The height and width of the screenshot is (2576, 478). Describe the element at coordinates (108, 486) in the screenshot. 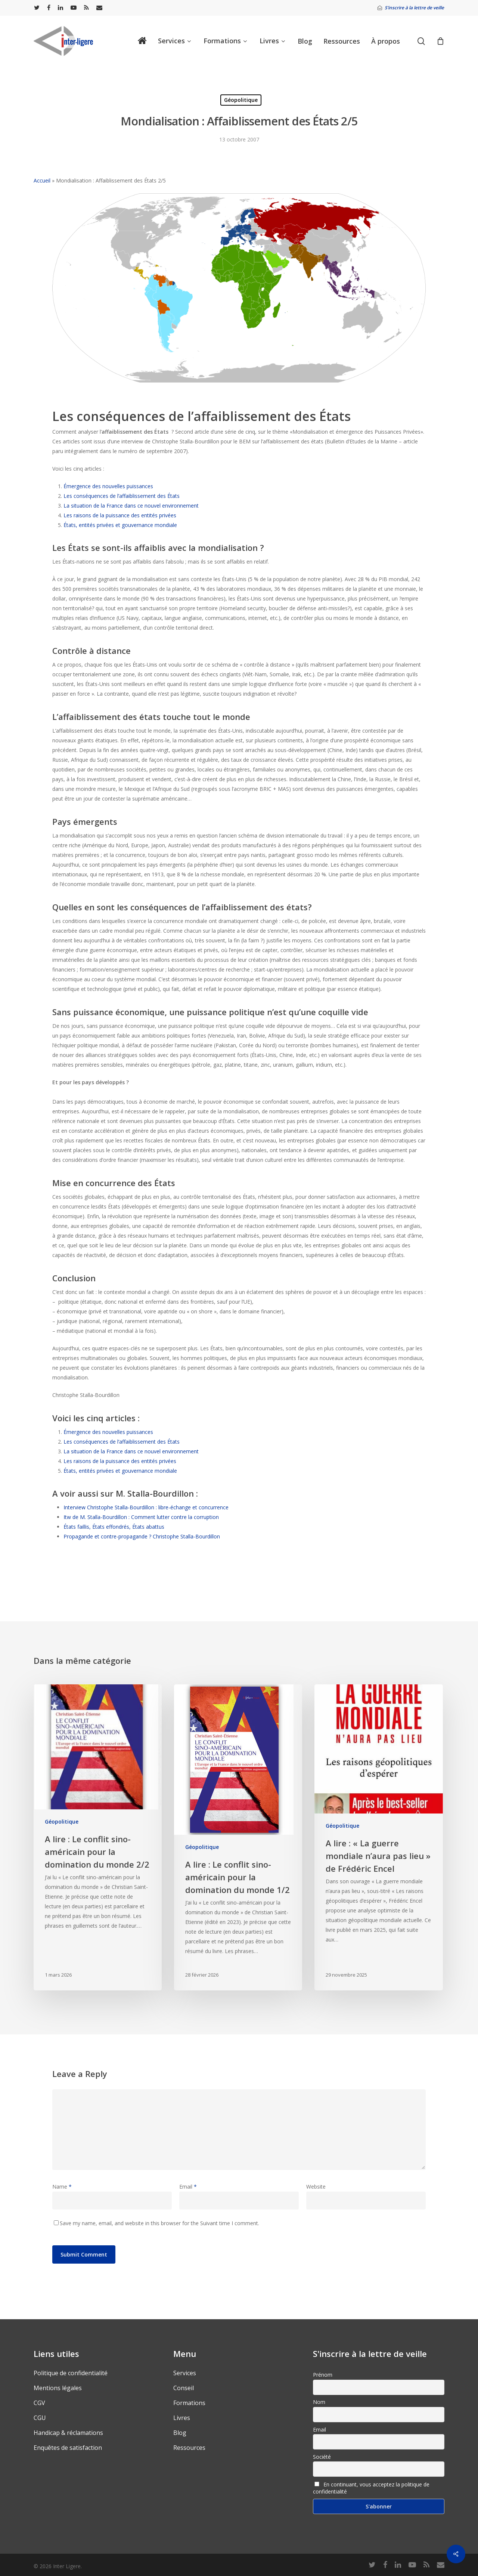

I see `Émergence des nouvelles puissances` at that location.